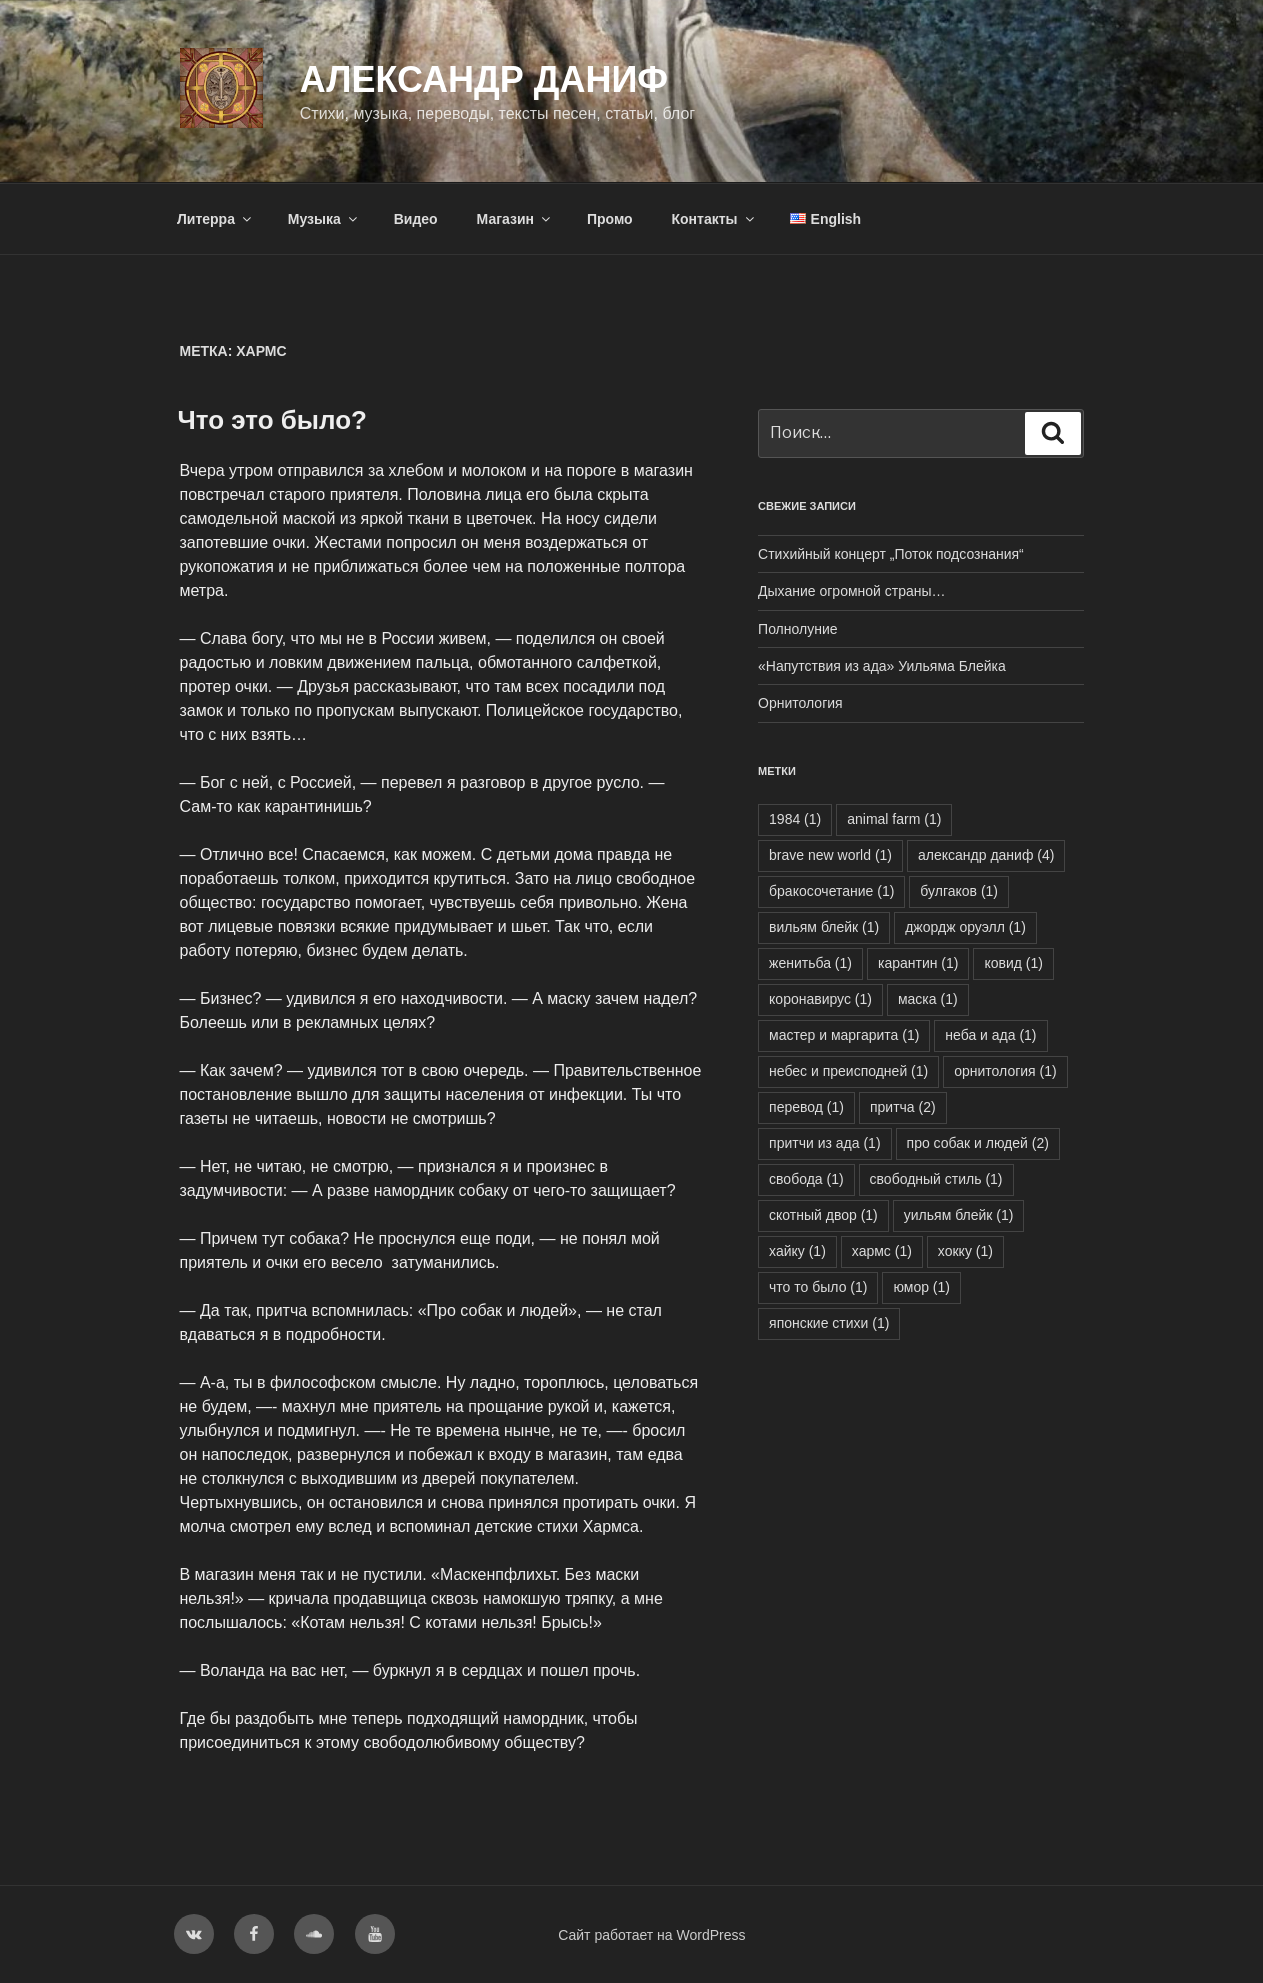  Describe the element at coordinates (831, 891) in the screenshot. I see `бракосочетание [бракосочетание (1 элемент)]` at that location.